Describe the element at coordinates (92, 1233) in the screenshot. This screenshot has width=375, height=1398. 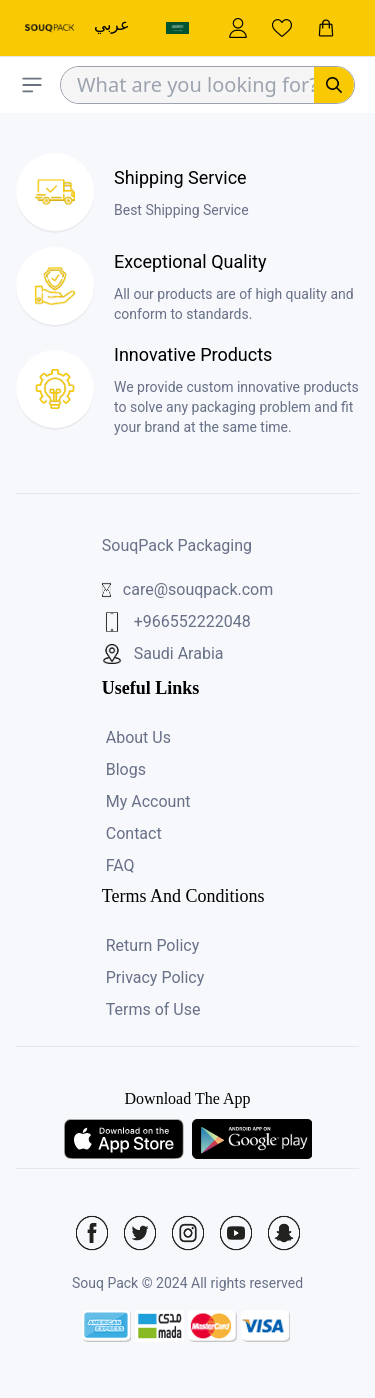
I see `[Social Icon]` at that location.